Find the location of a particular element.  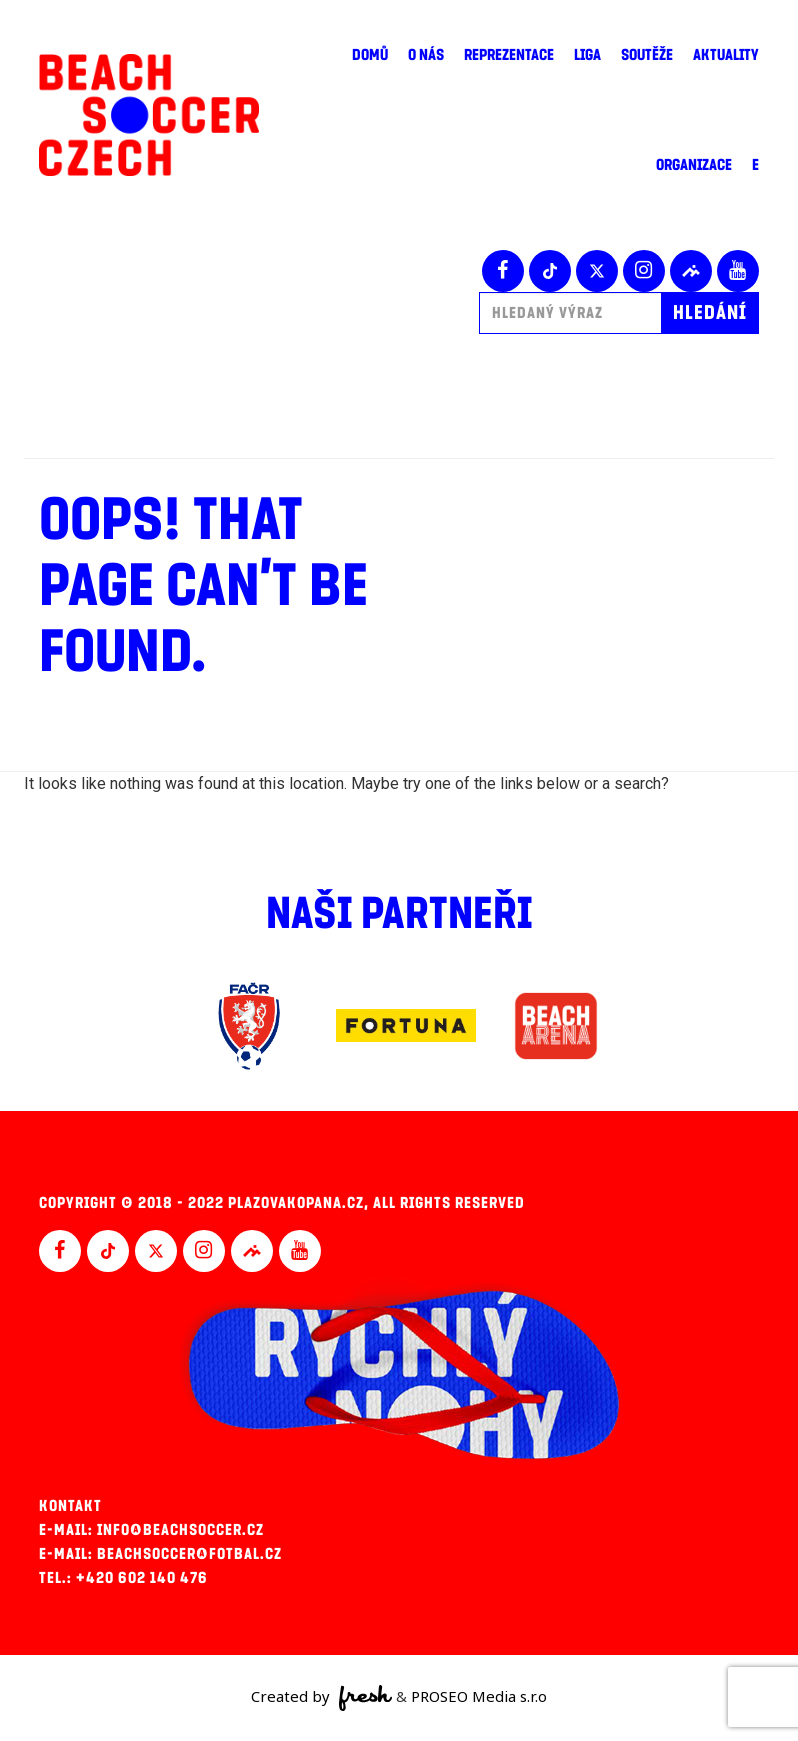

Reprezentace is located at coordinates (509, 55).